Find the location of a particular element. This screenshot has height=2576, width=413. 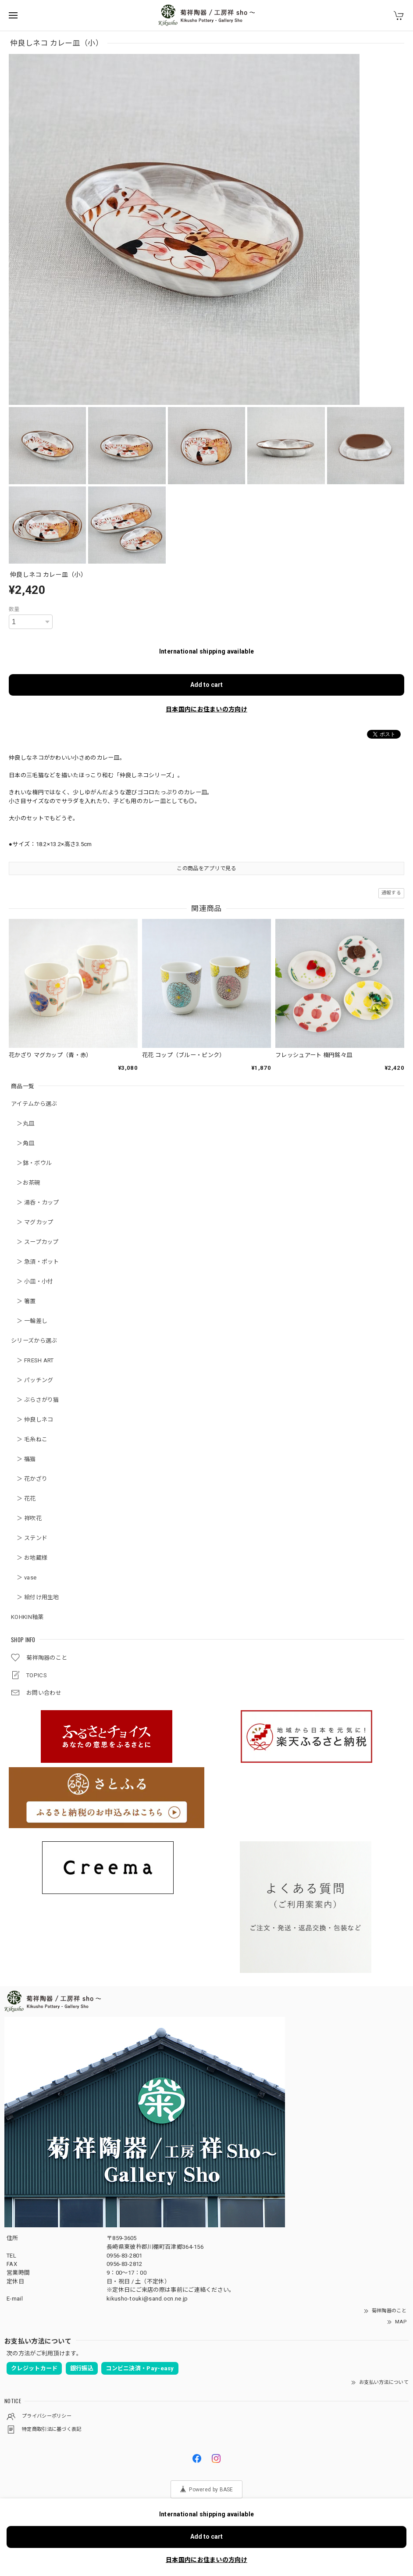

＞ 花かざり is located at coordinates (29, 1479).